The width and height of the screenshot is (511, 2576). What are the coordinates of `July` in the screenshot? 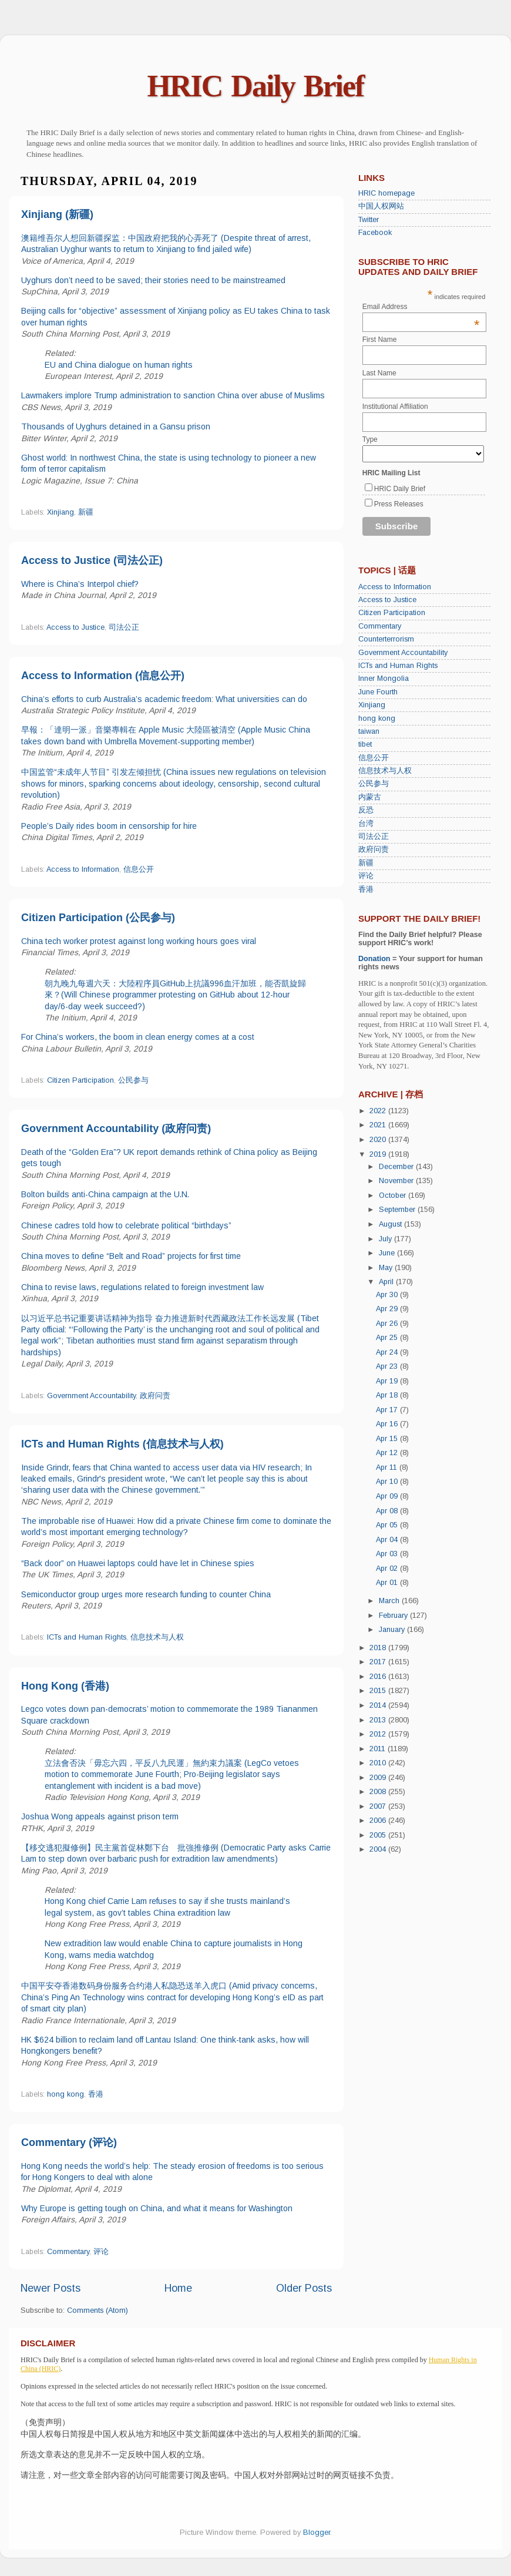 It's located at (386, 1239).